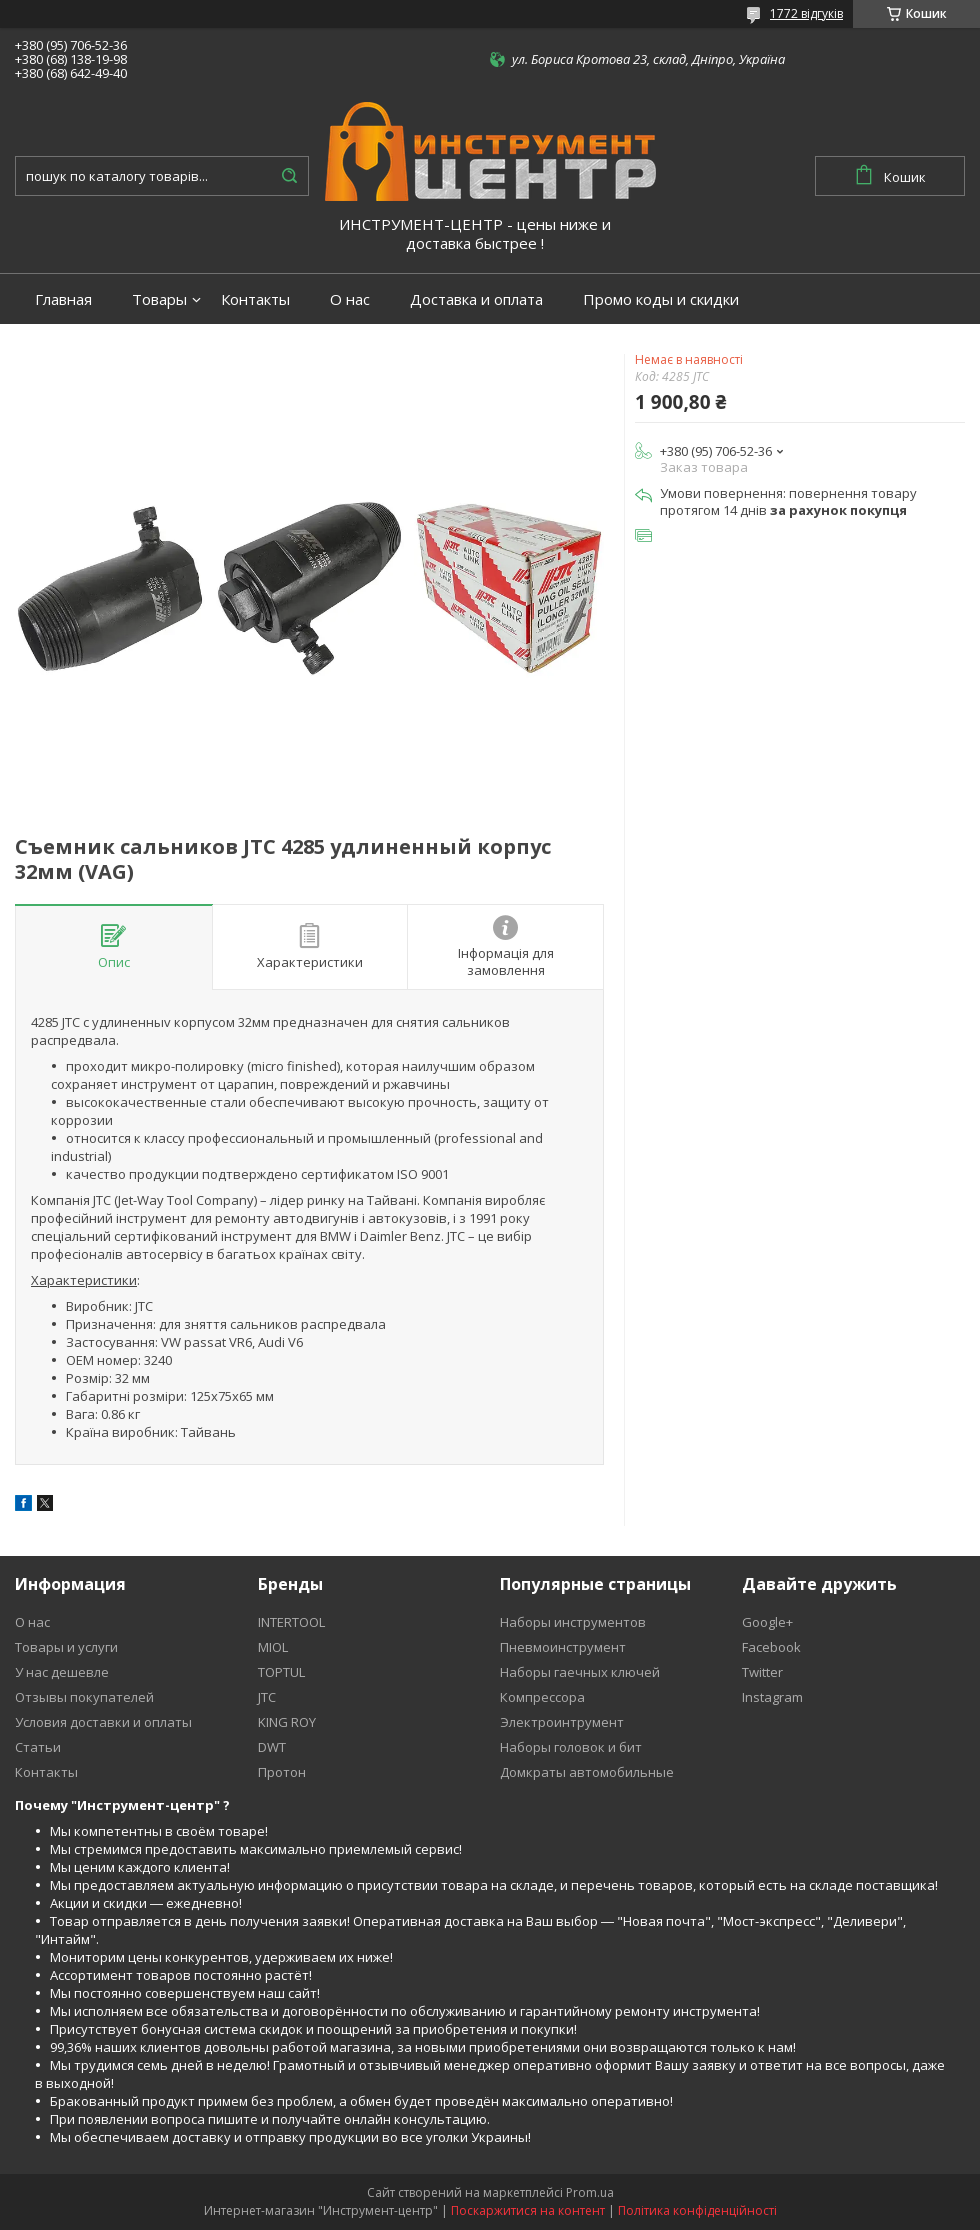 The height and width of the screenshot is (2230, 980). What do you see at coordinates (272, 1747) in the screenshot?
I see `DWT` at bounding box center [272, 1747].